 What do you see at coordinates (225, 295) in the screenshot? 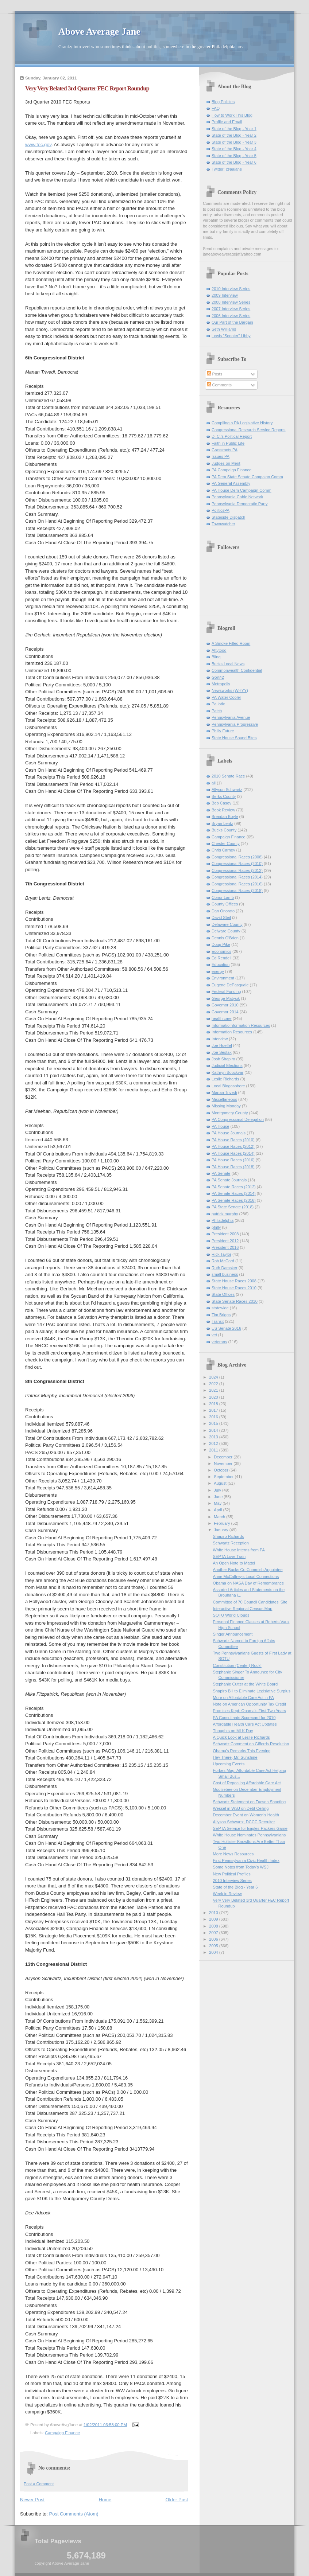
I see `2009 Interview` at bounding box center [225, 295].